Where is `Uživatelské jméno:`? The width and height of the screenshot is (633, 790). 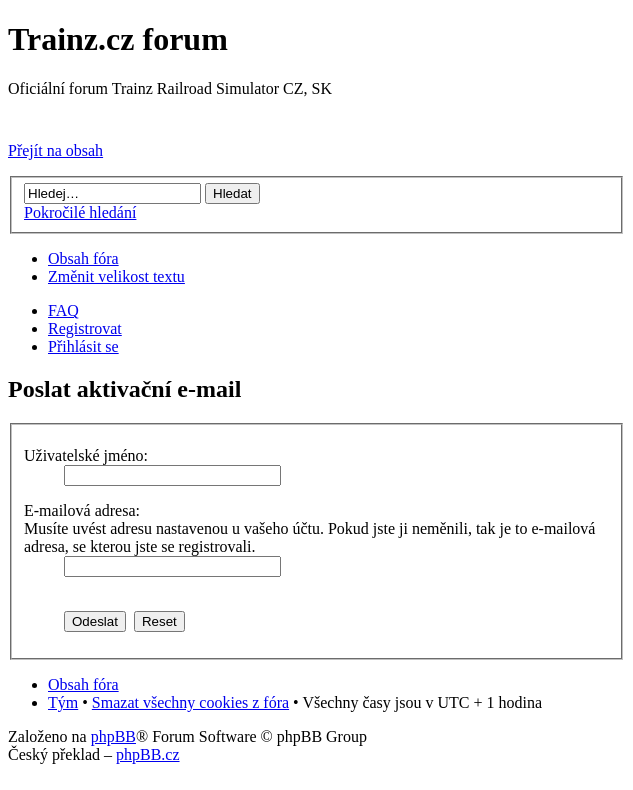
Uživatelské jméno: is located at coordinates (86, 455).